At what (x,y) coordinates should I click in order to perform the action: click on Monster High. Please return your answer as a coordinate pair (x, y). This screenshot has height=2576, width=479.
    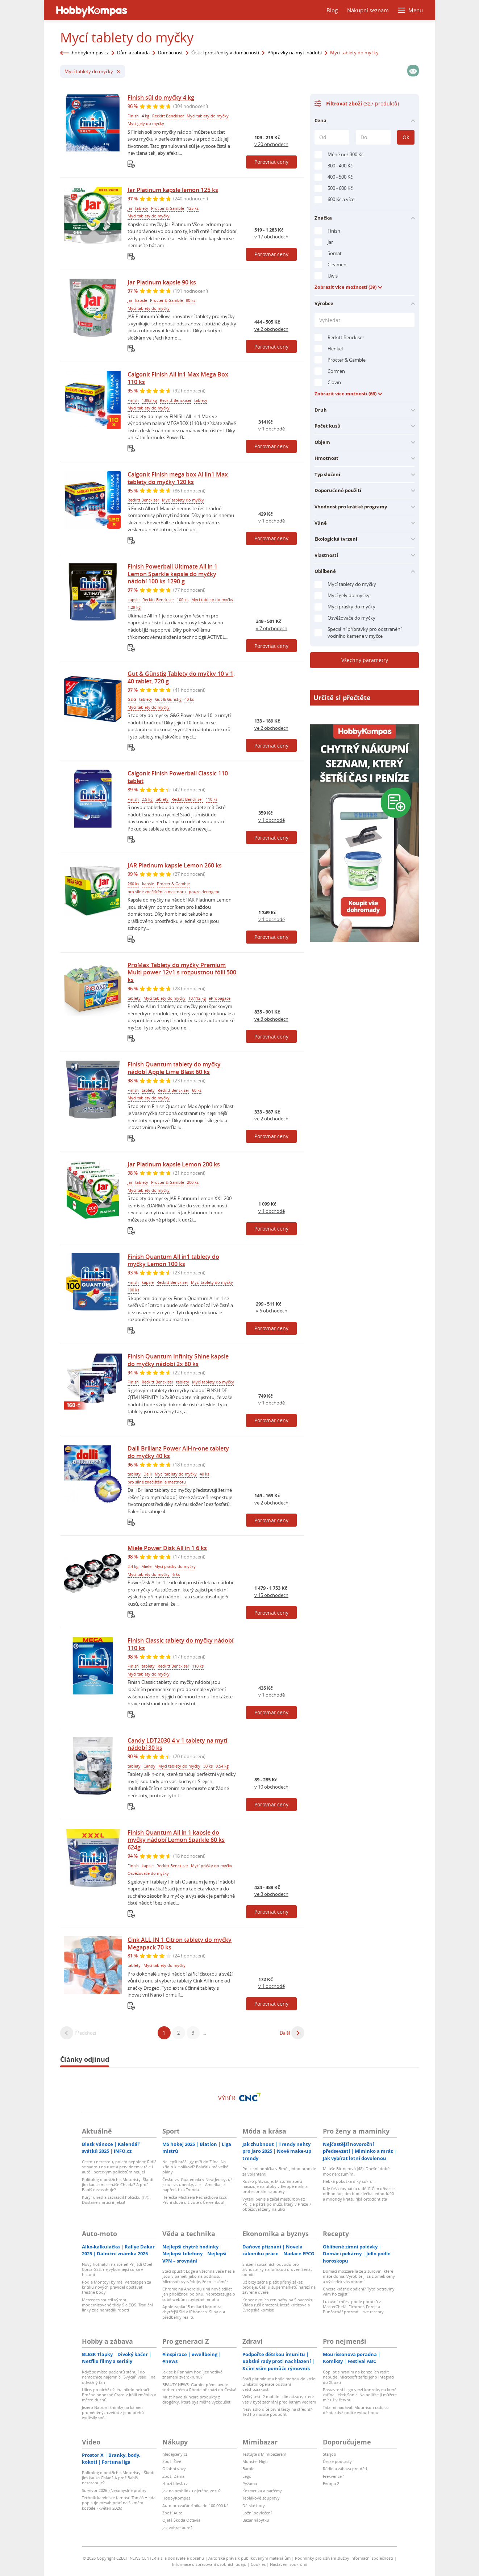
    Looking at the image, I should click on (255, 2461).